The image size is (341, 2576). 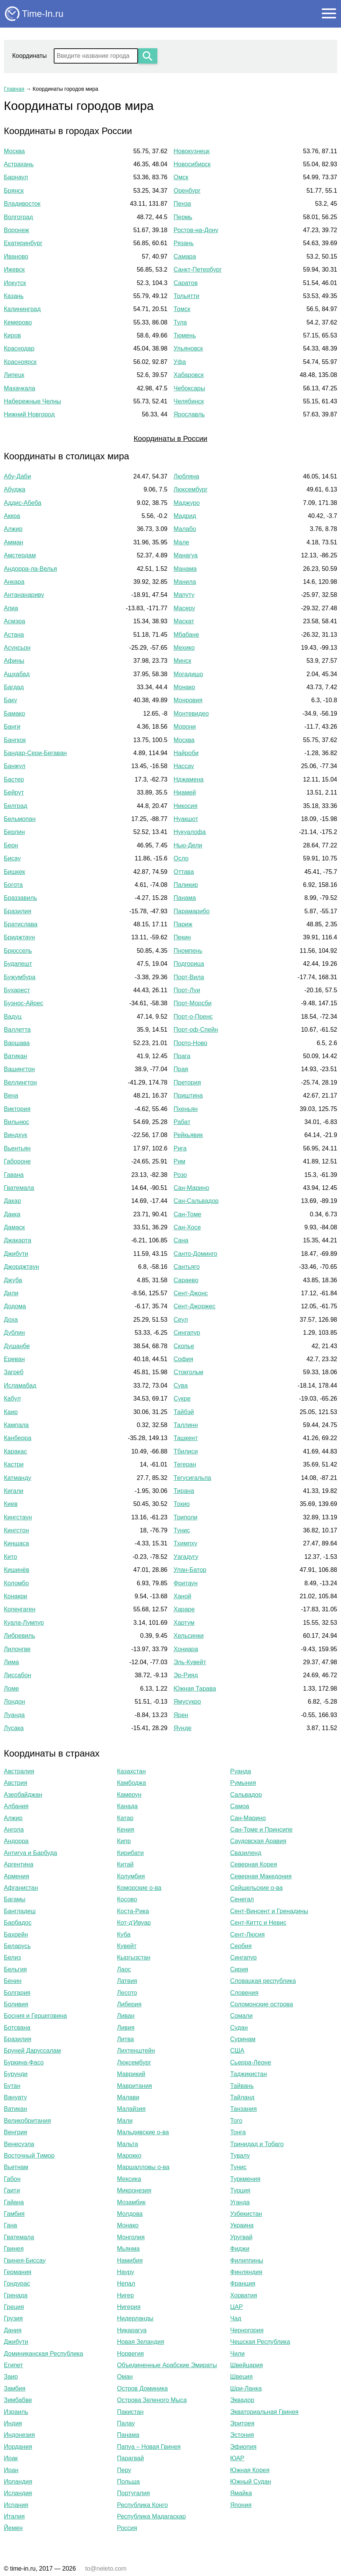 What do you see at coordinates (10, 2225) in the screenshot?
I see `Гана` at bounding box center [10, 2225].